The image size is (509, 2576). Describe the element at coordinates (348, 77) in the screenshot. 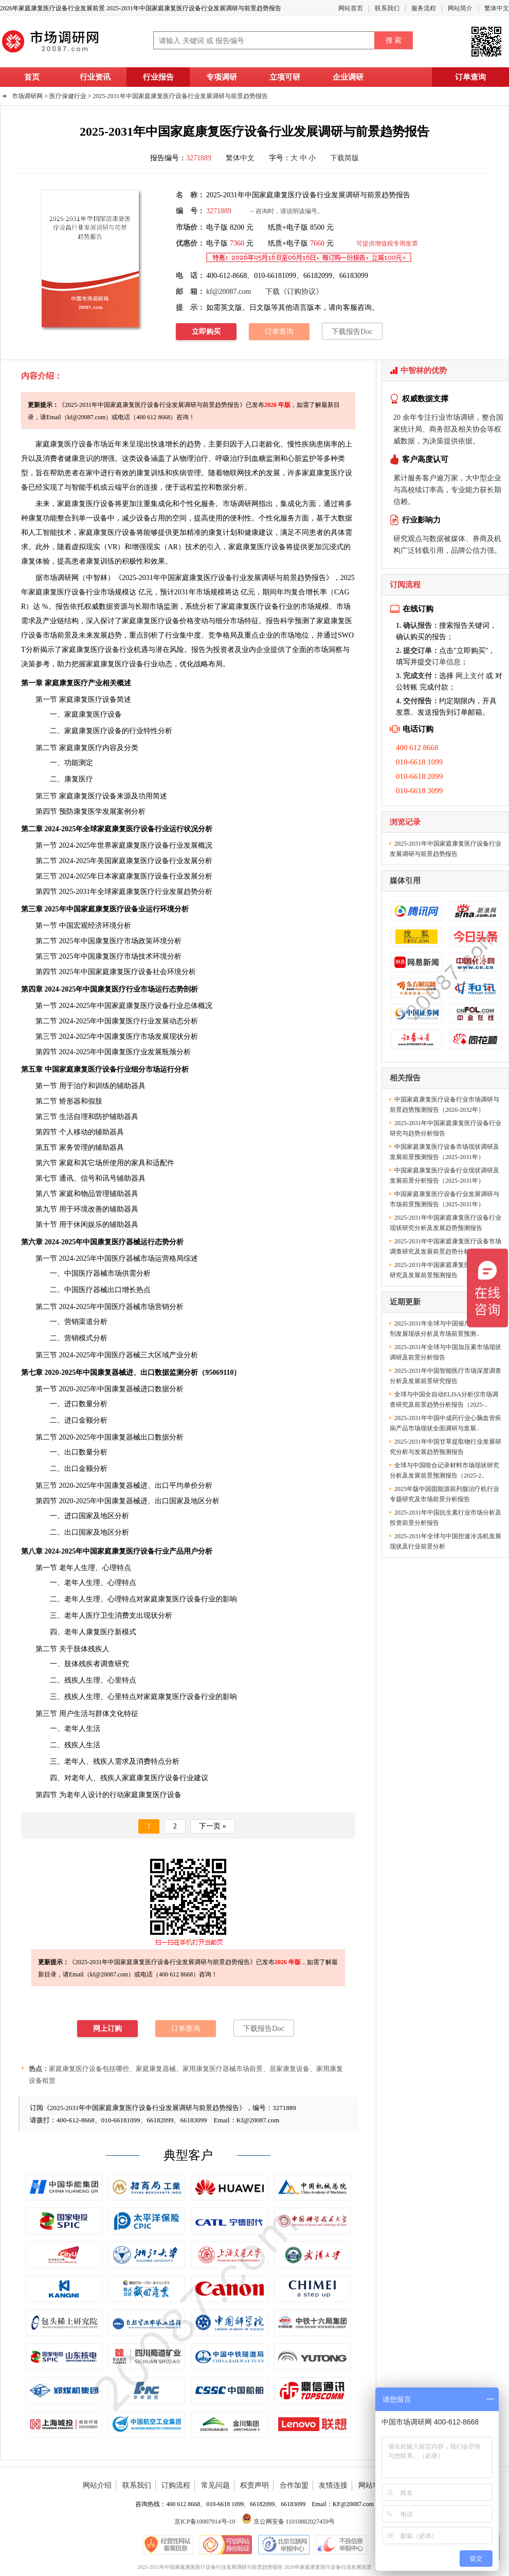

I see `企业调研` at that location.